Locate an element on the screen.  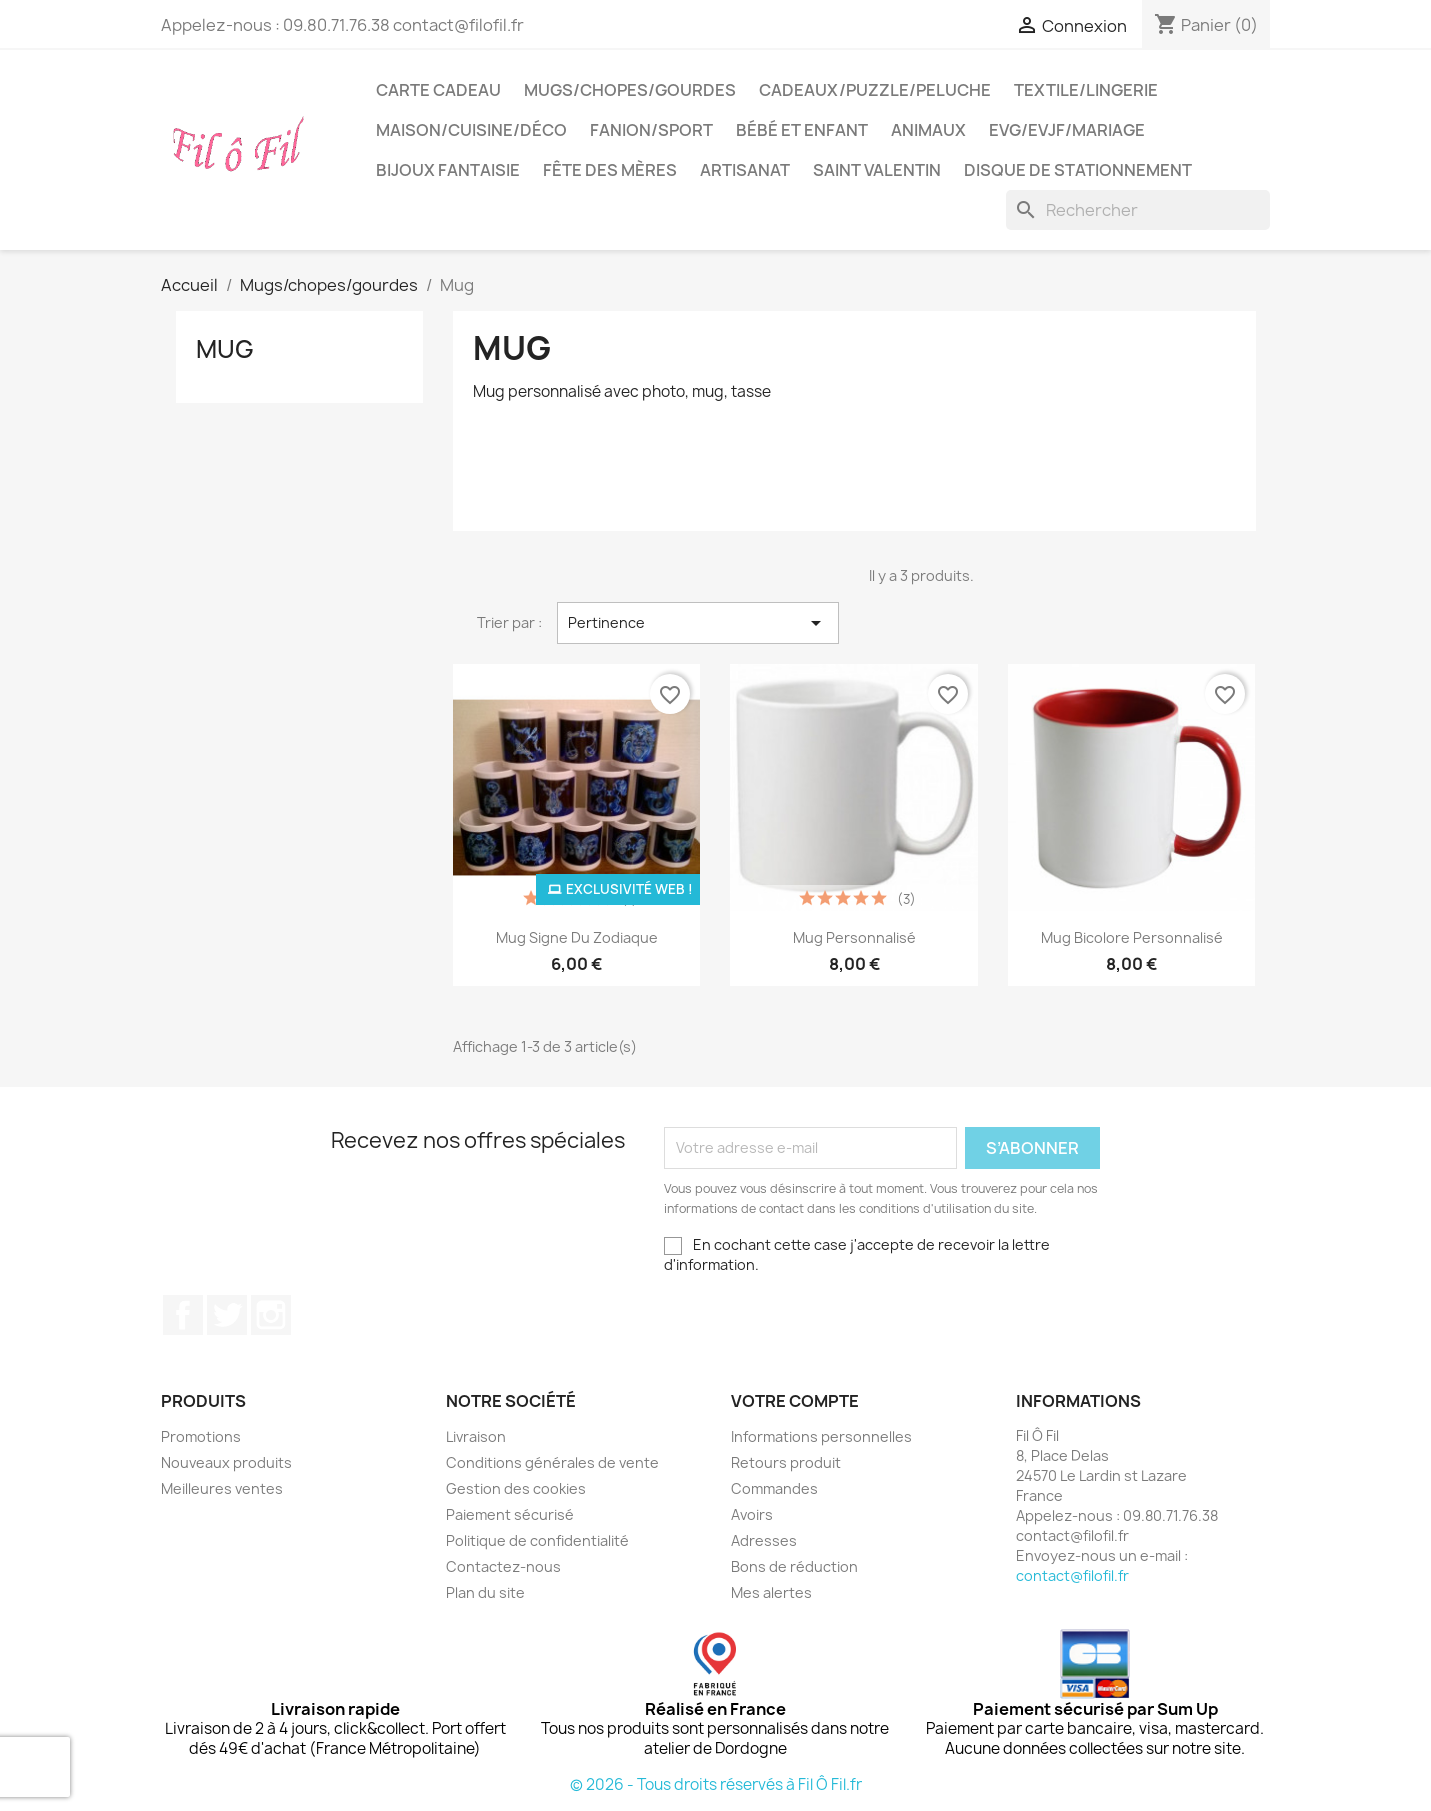
Politique de confidentialité is located at coordinates (537, 1540).